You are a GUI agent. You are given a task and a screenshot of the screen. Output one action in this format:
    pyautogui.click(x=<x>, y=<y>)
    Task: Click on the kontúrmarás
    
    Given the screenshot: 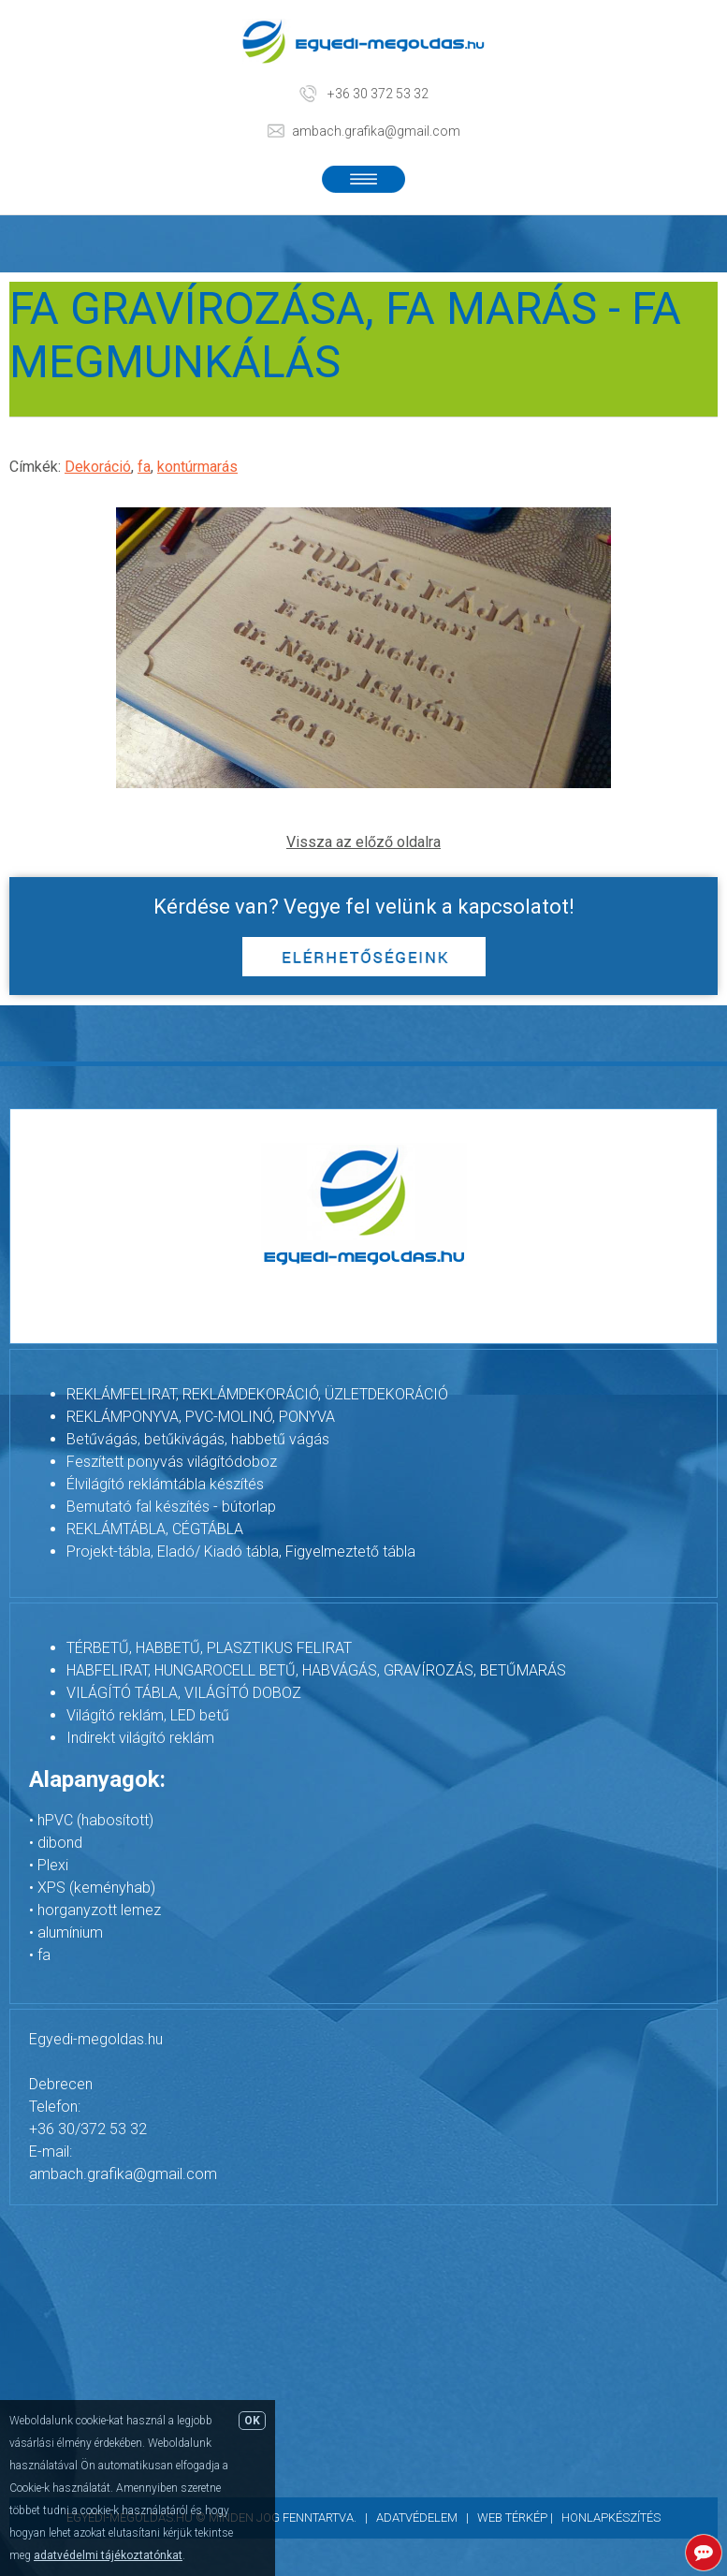 What is the action you would take?
    pyautogui.click(x=197, y=467)
    